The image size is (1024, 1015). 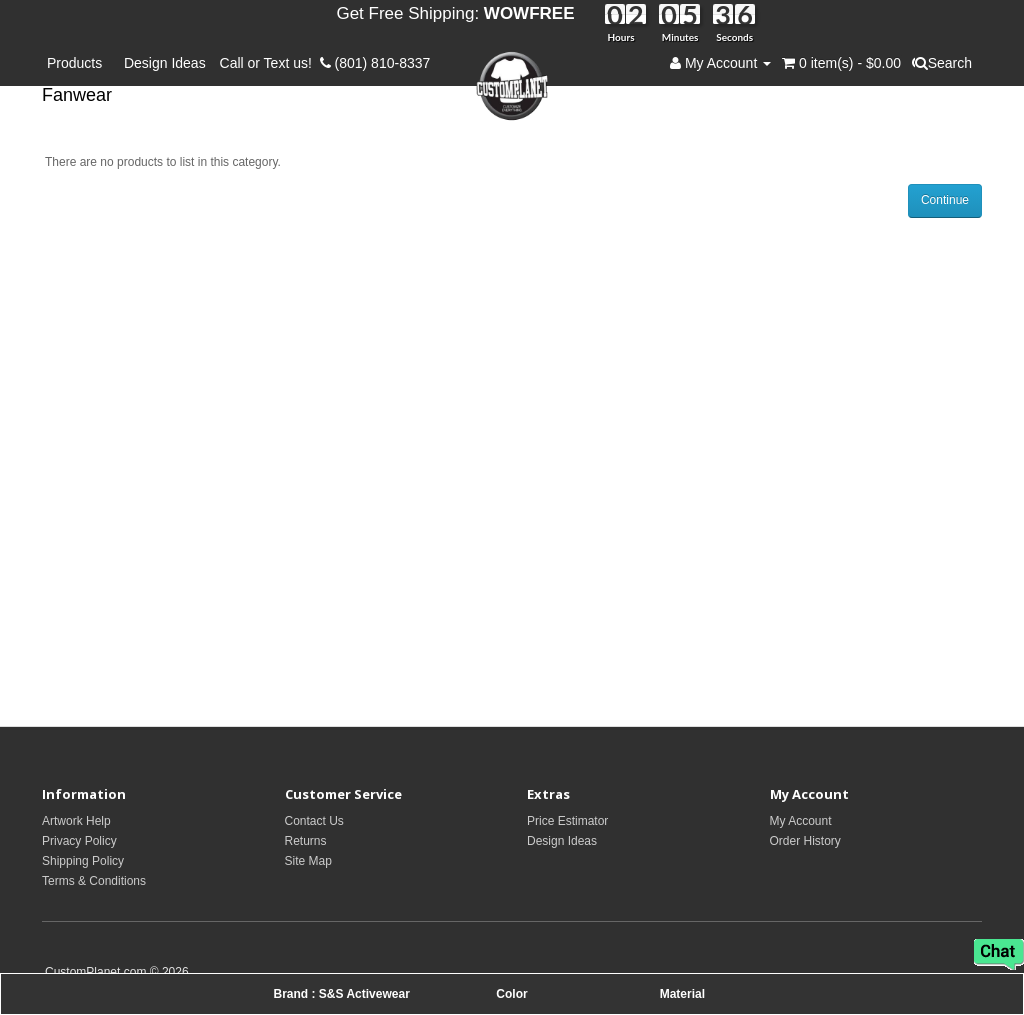 I want to click on Price Estimator, so click(x=567, y=821).